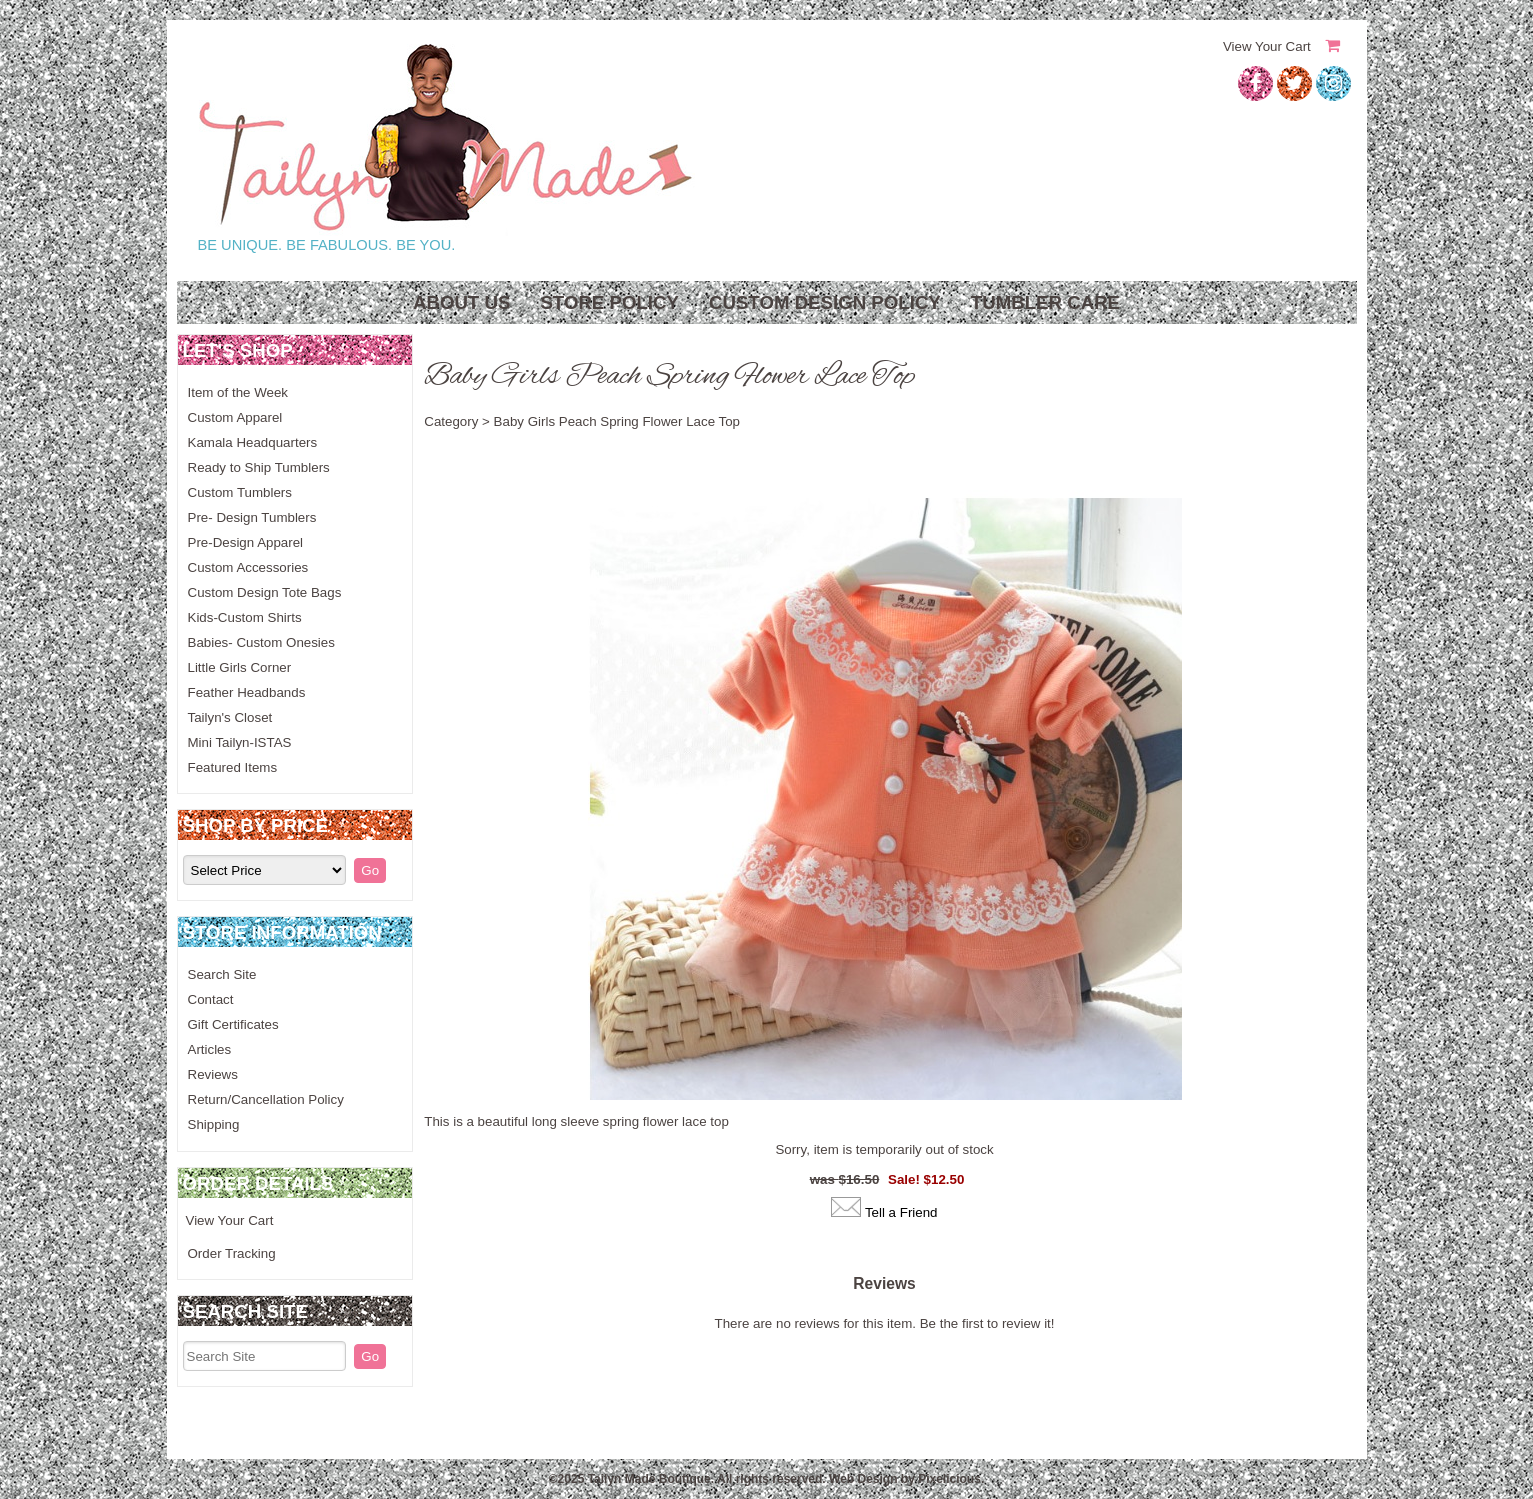 The width and height of the screenshot is (1533, 1499). Describe the element at coordinates (253, 442) in the screenshot. I see `Kamala Headquarters` at that location.